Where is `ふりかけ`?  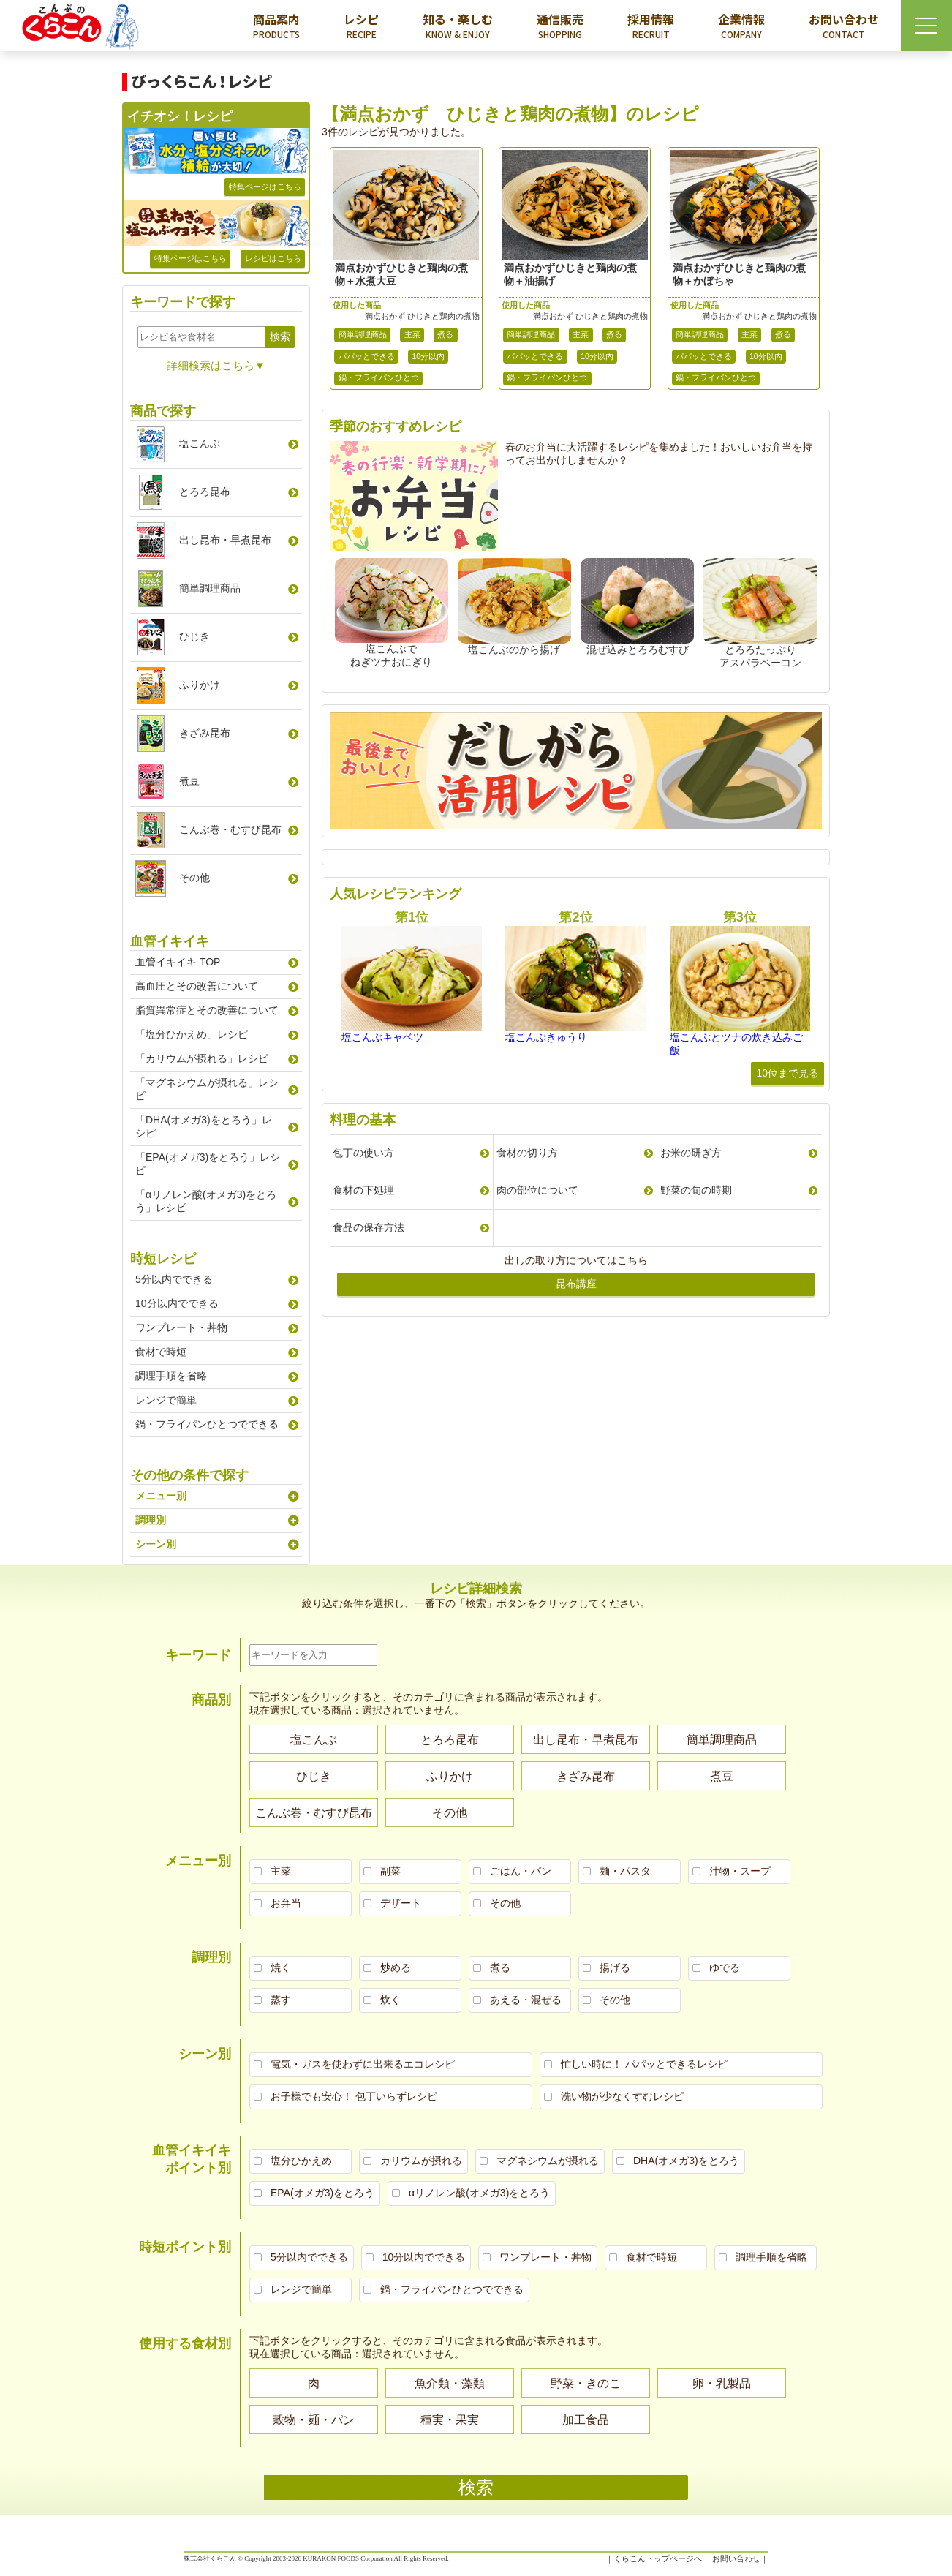
ふりかけ is located at coordinates (199, 684).